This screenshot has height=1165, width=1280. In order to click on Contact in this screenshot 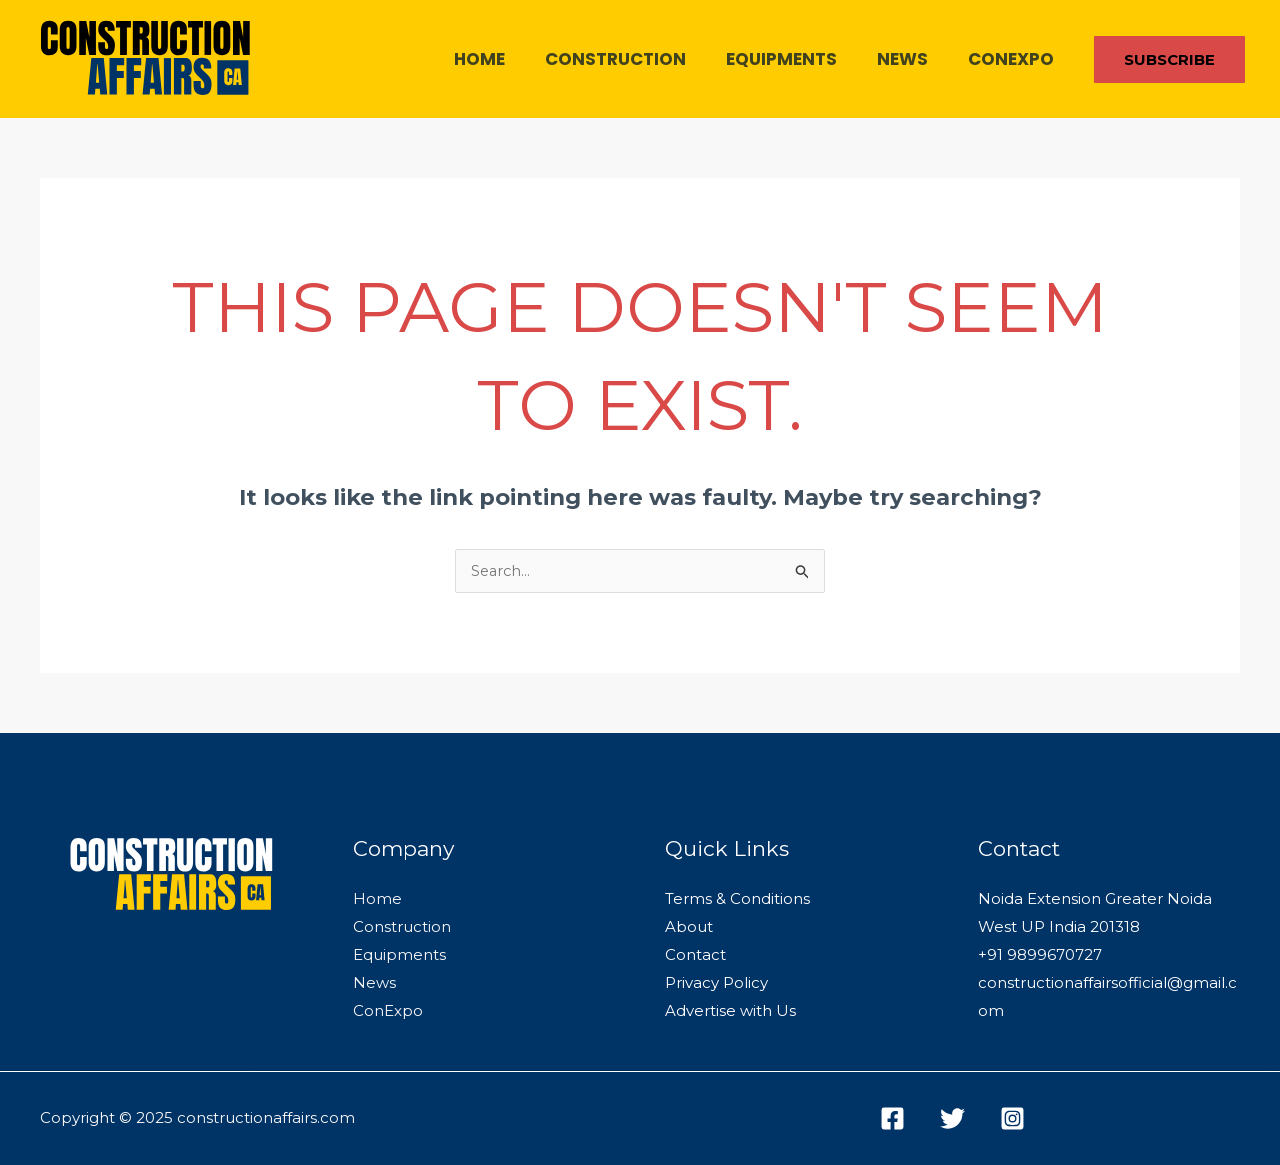, I will do `click(695, 955)`.